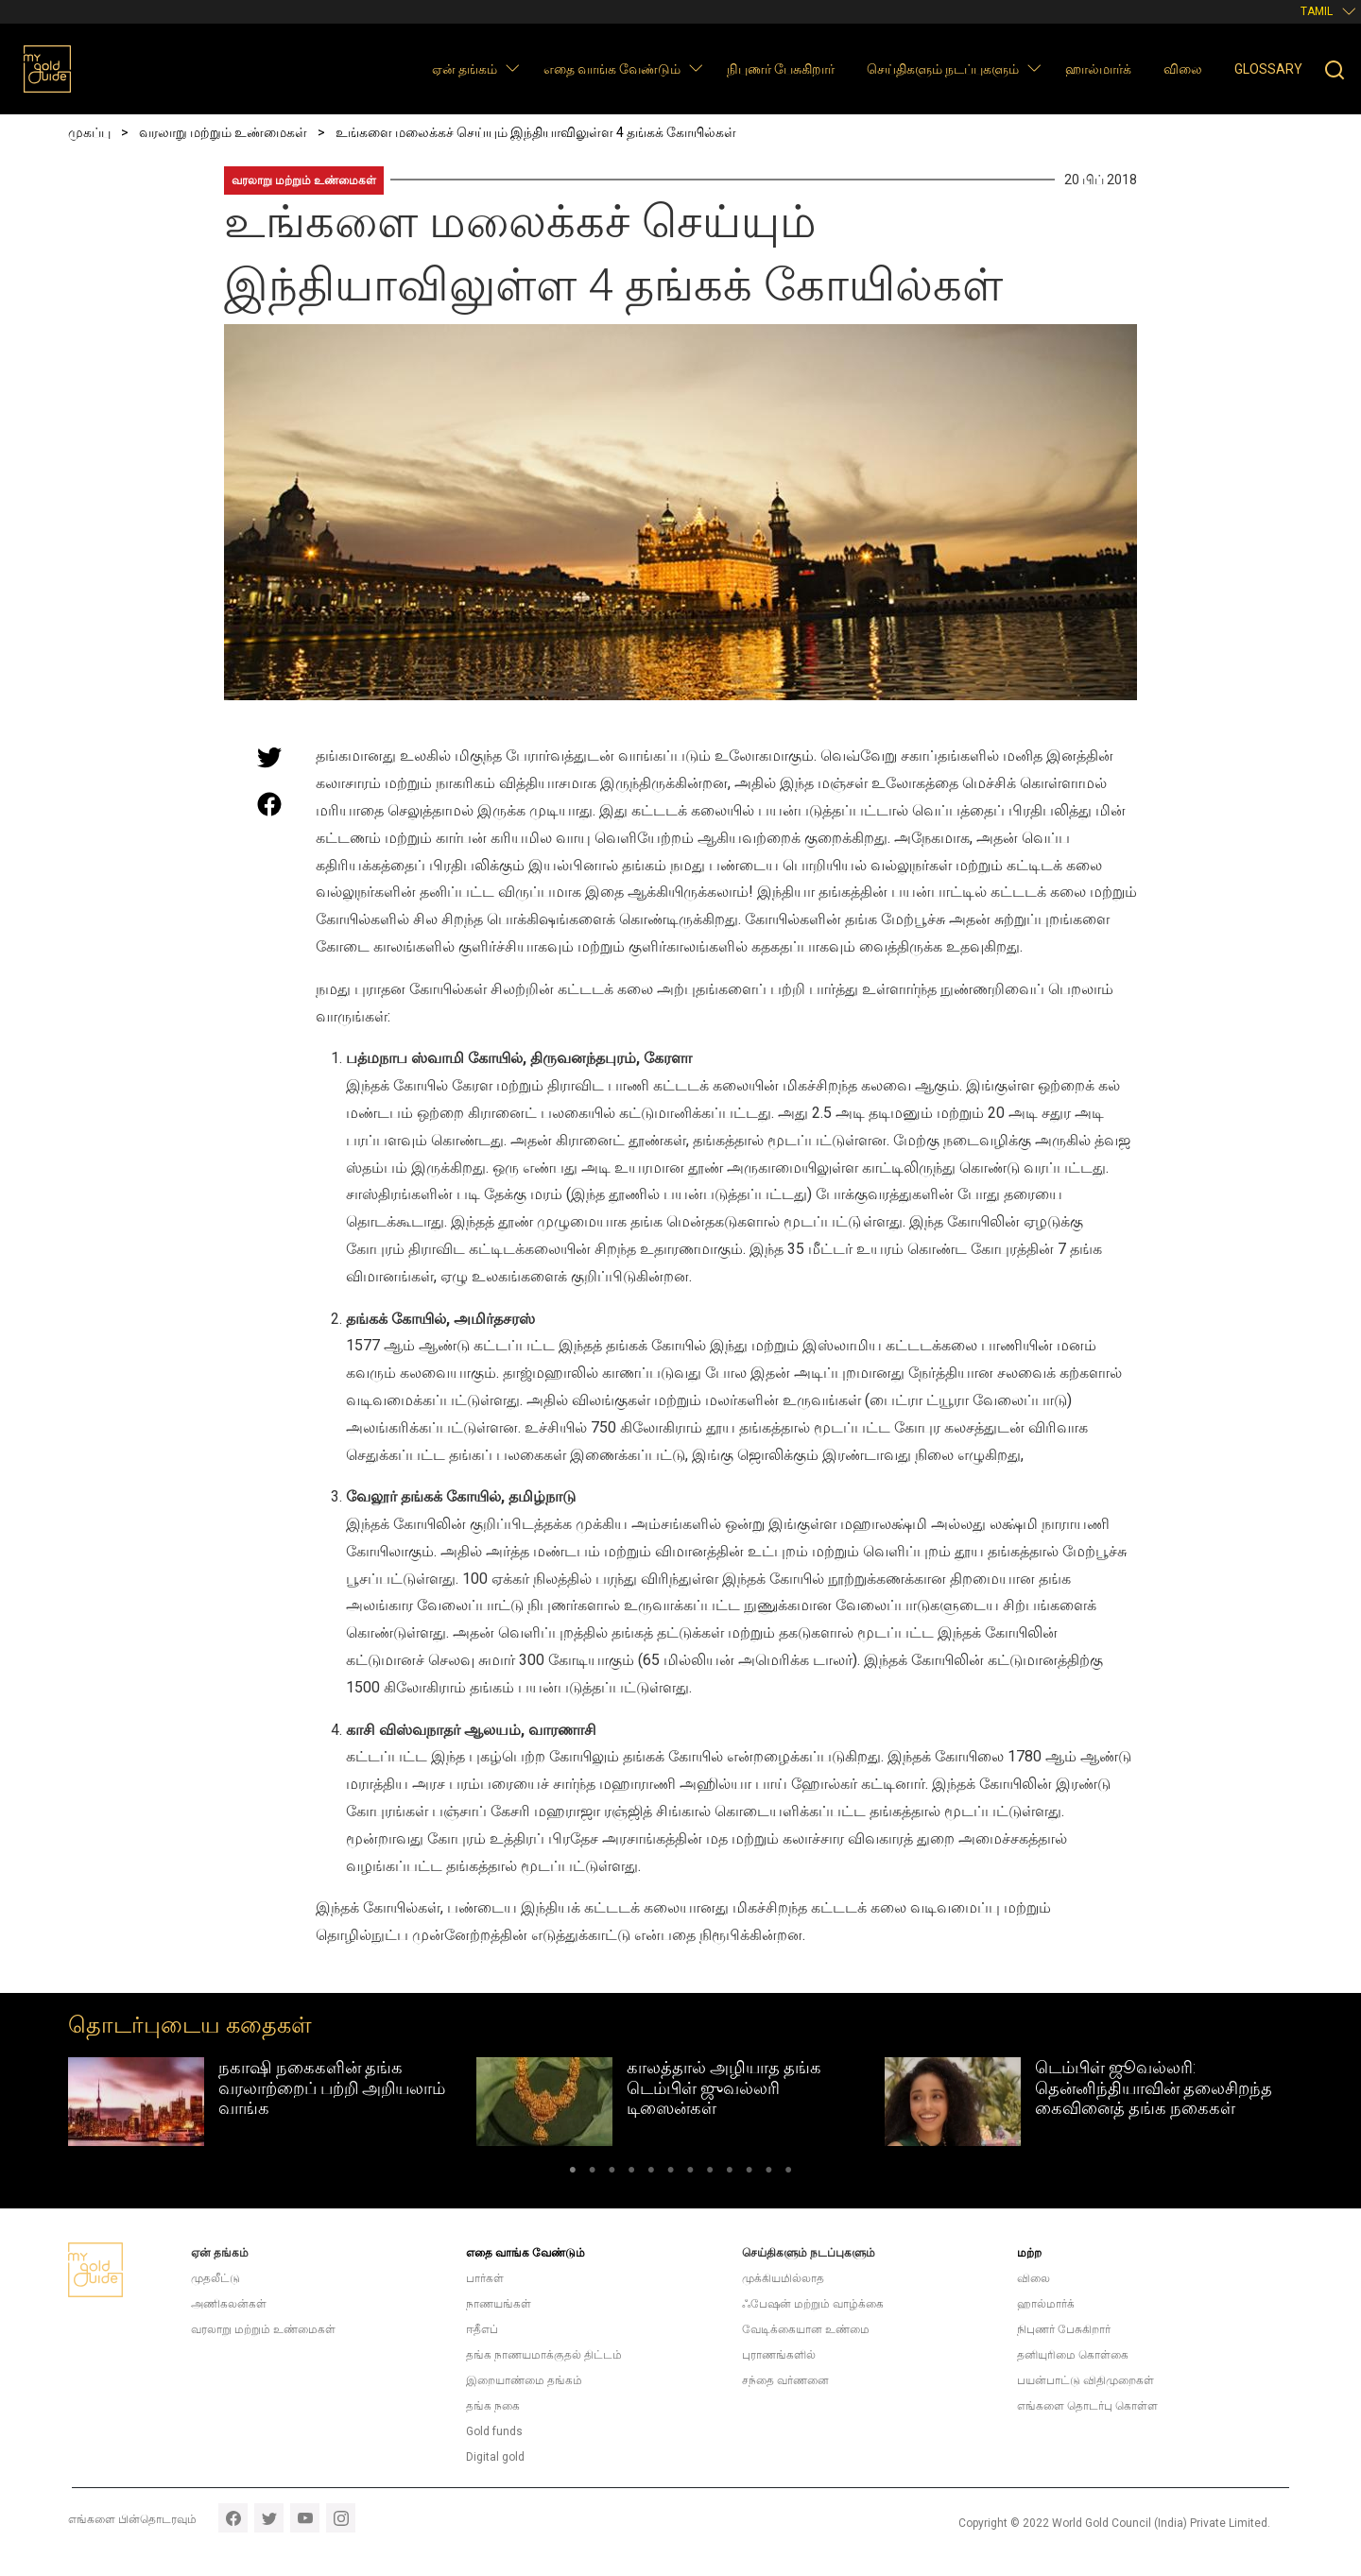  I want to click on பயன்பாட்டு விதிமுறைகள், so click(1085, 2380).